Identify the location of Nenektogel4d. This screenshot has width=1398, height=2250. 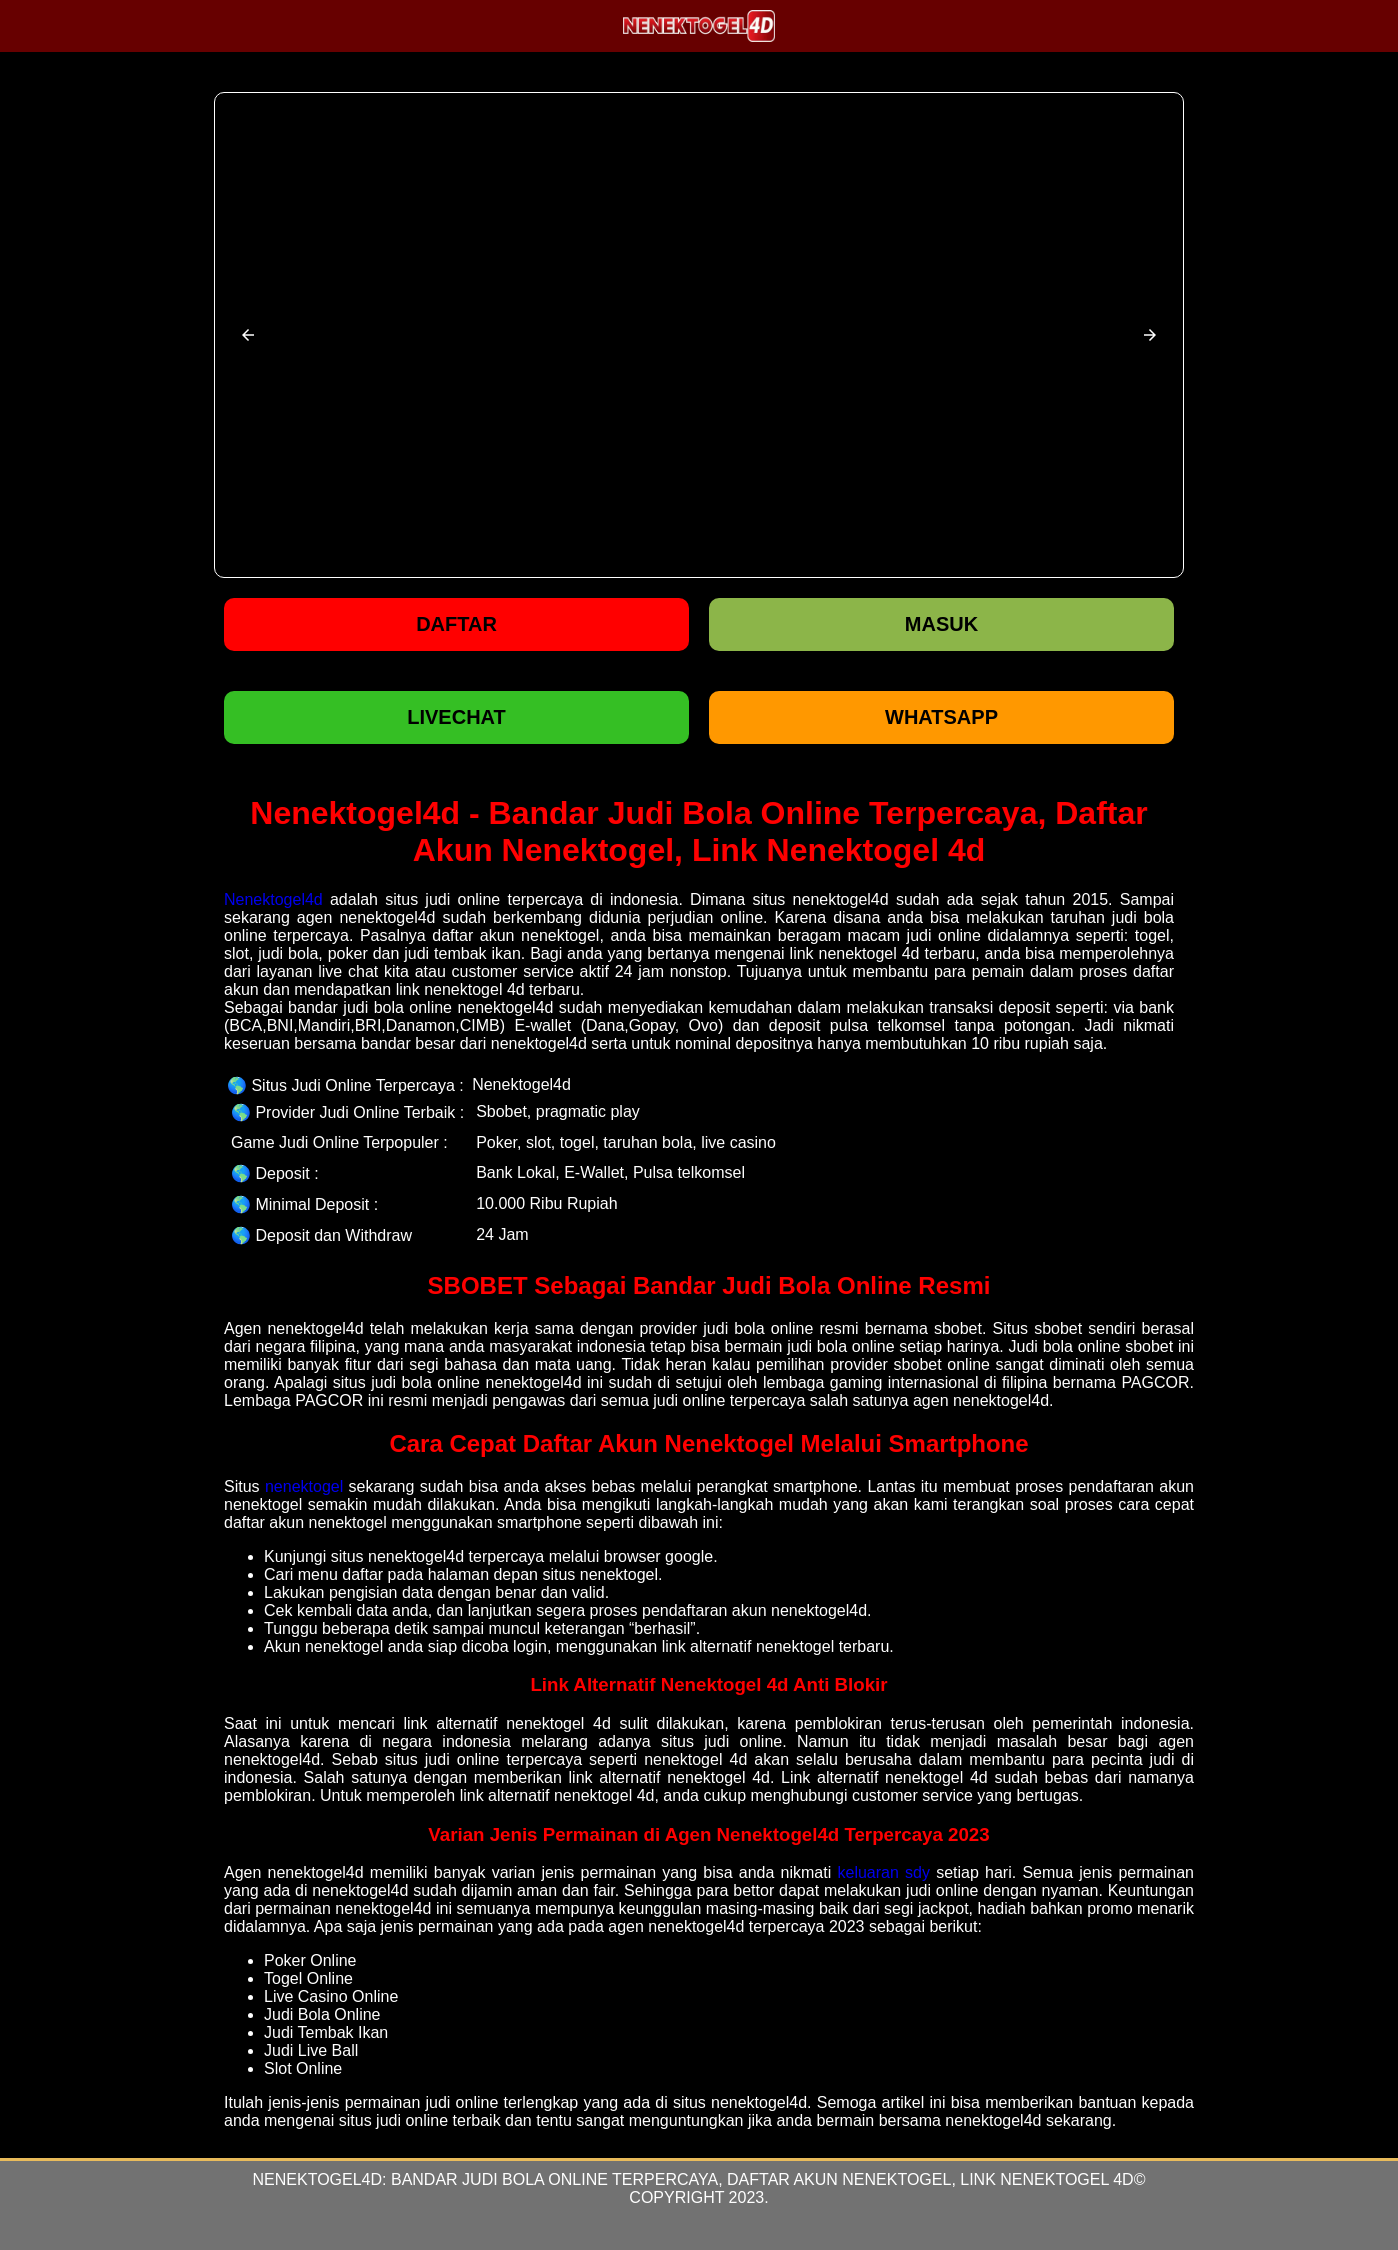
(273, 899).